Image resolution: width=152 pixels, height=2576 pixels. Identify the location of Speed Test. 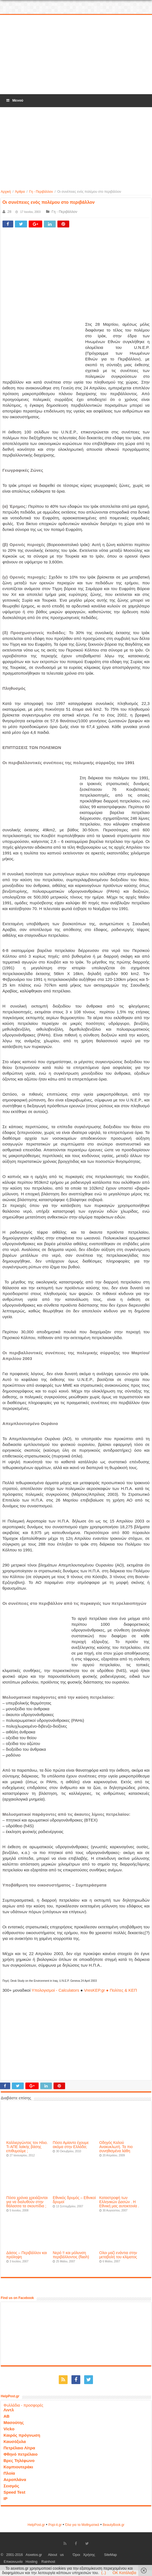
(14, 2492).